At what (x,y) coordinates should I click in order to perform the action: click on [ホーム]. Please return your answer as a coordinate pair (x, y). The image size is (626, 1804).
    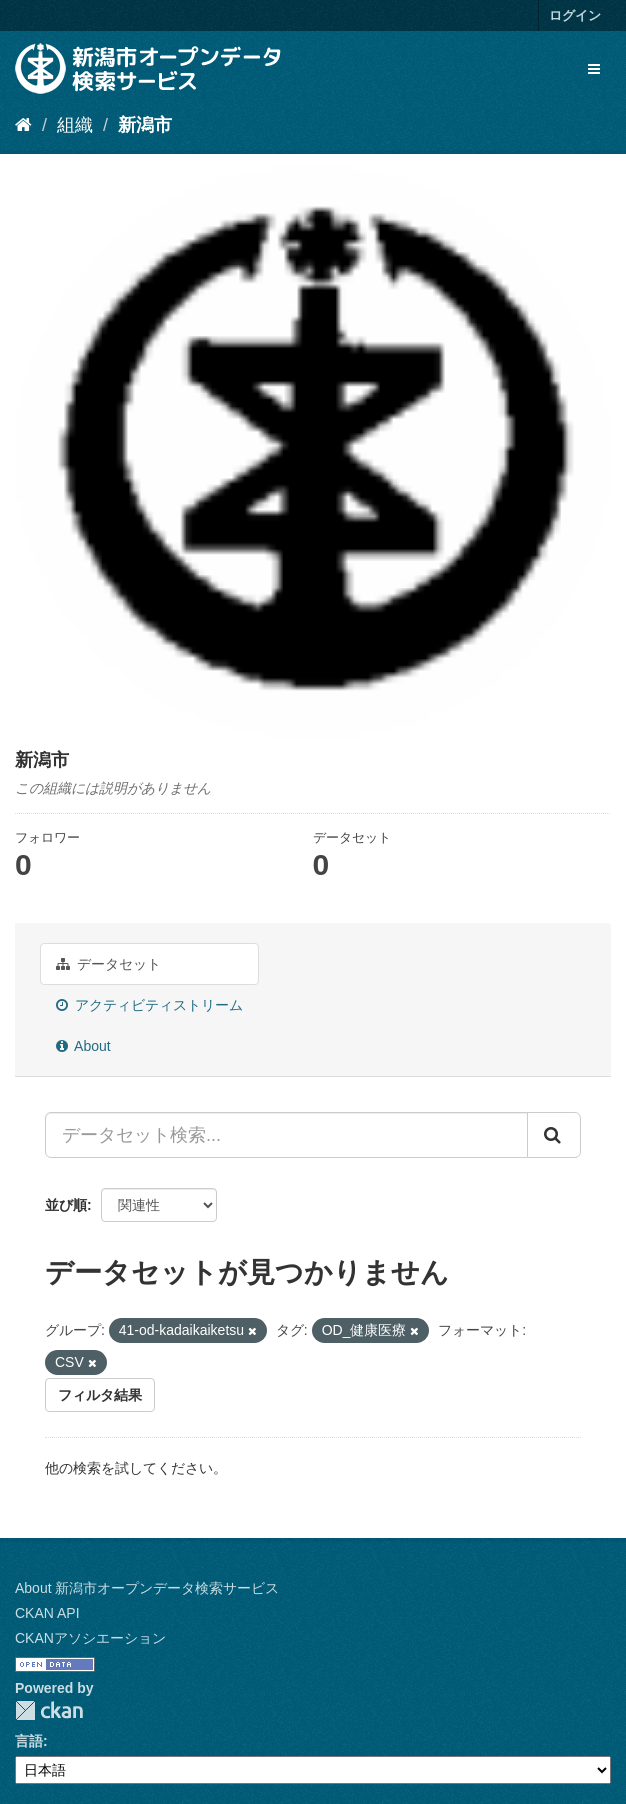
    Looking at the image, I should click on (23, 125).